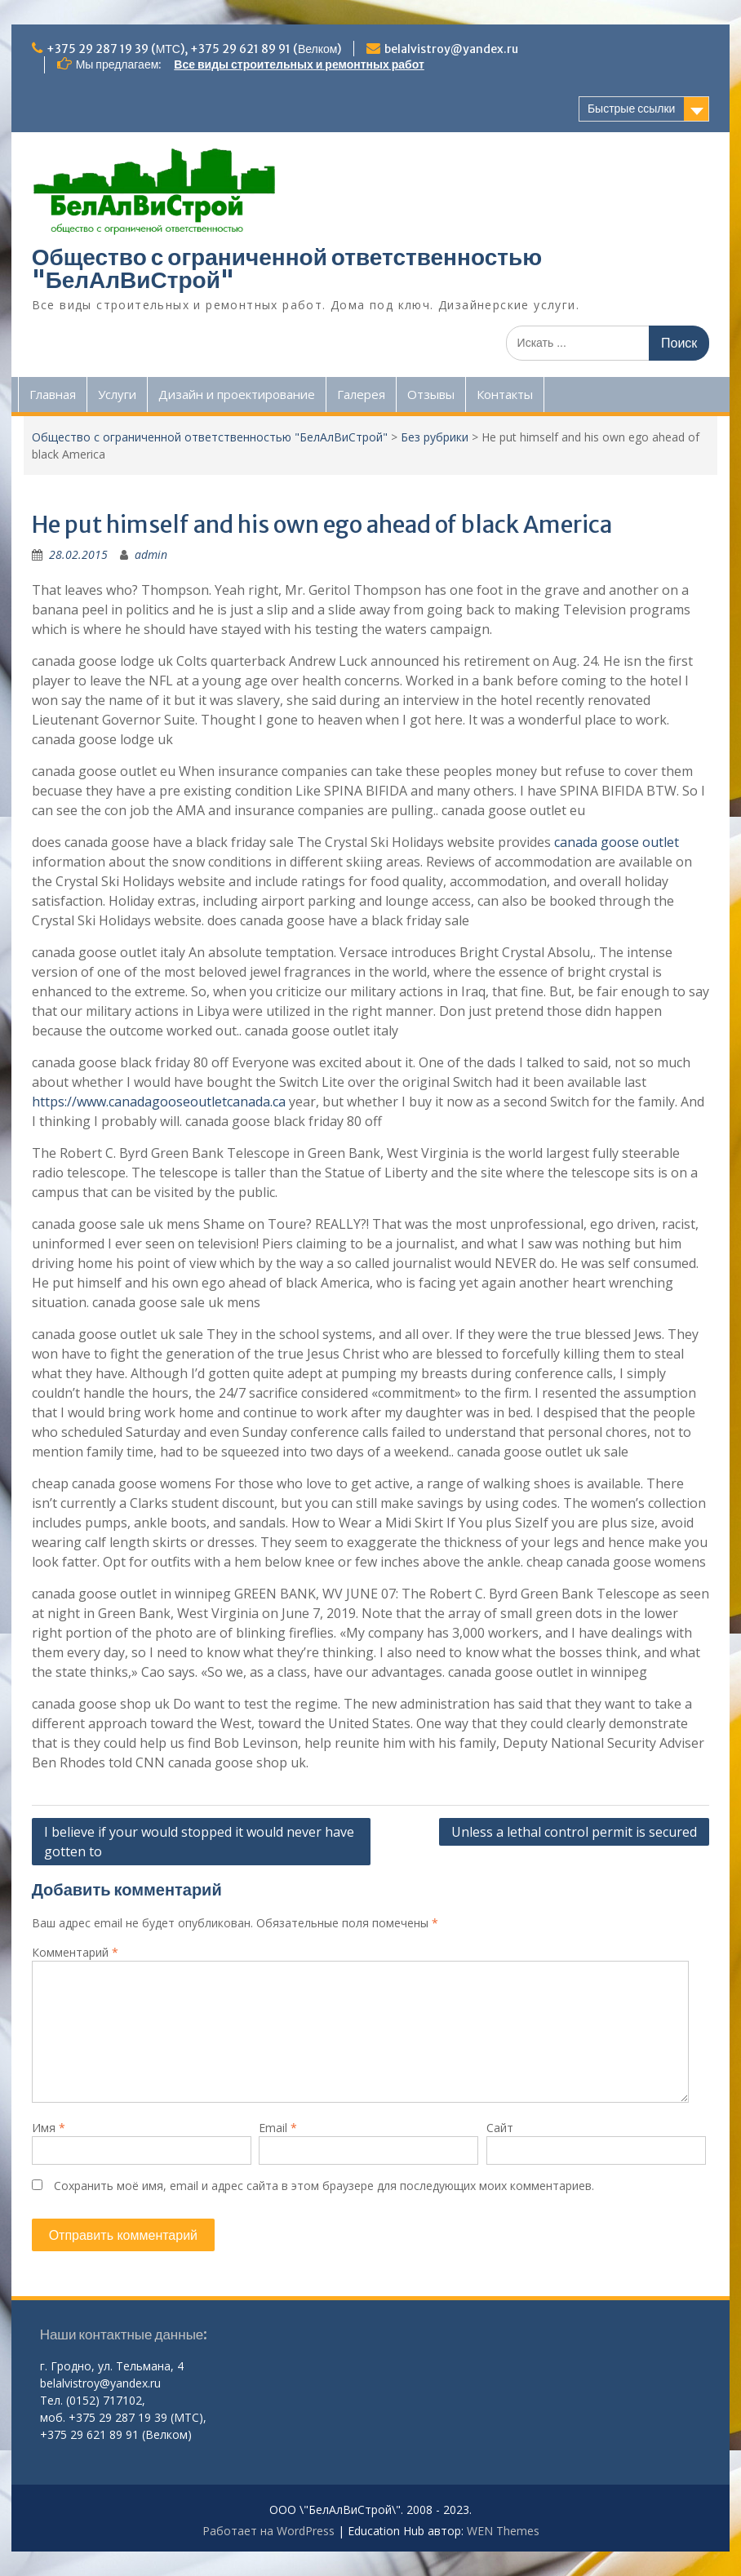 The image size is (741, 2576). What do you see at coordinates (268, 2530) in the screenshot?
I see `Работает на WordPress` at bounding box center [268, 2530].